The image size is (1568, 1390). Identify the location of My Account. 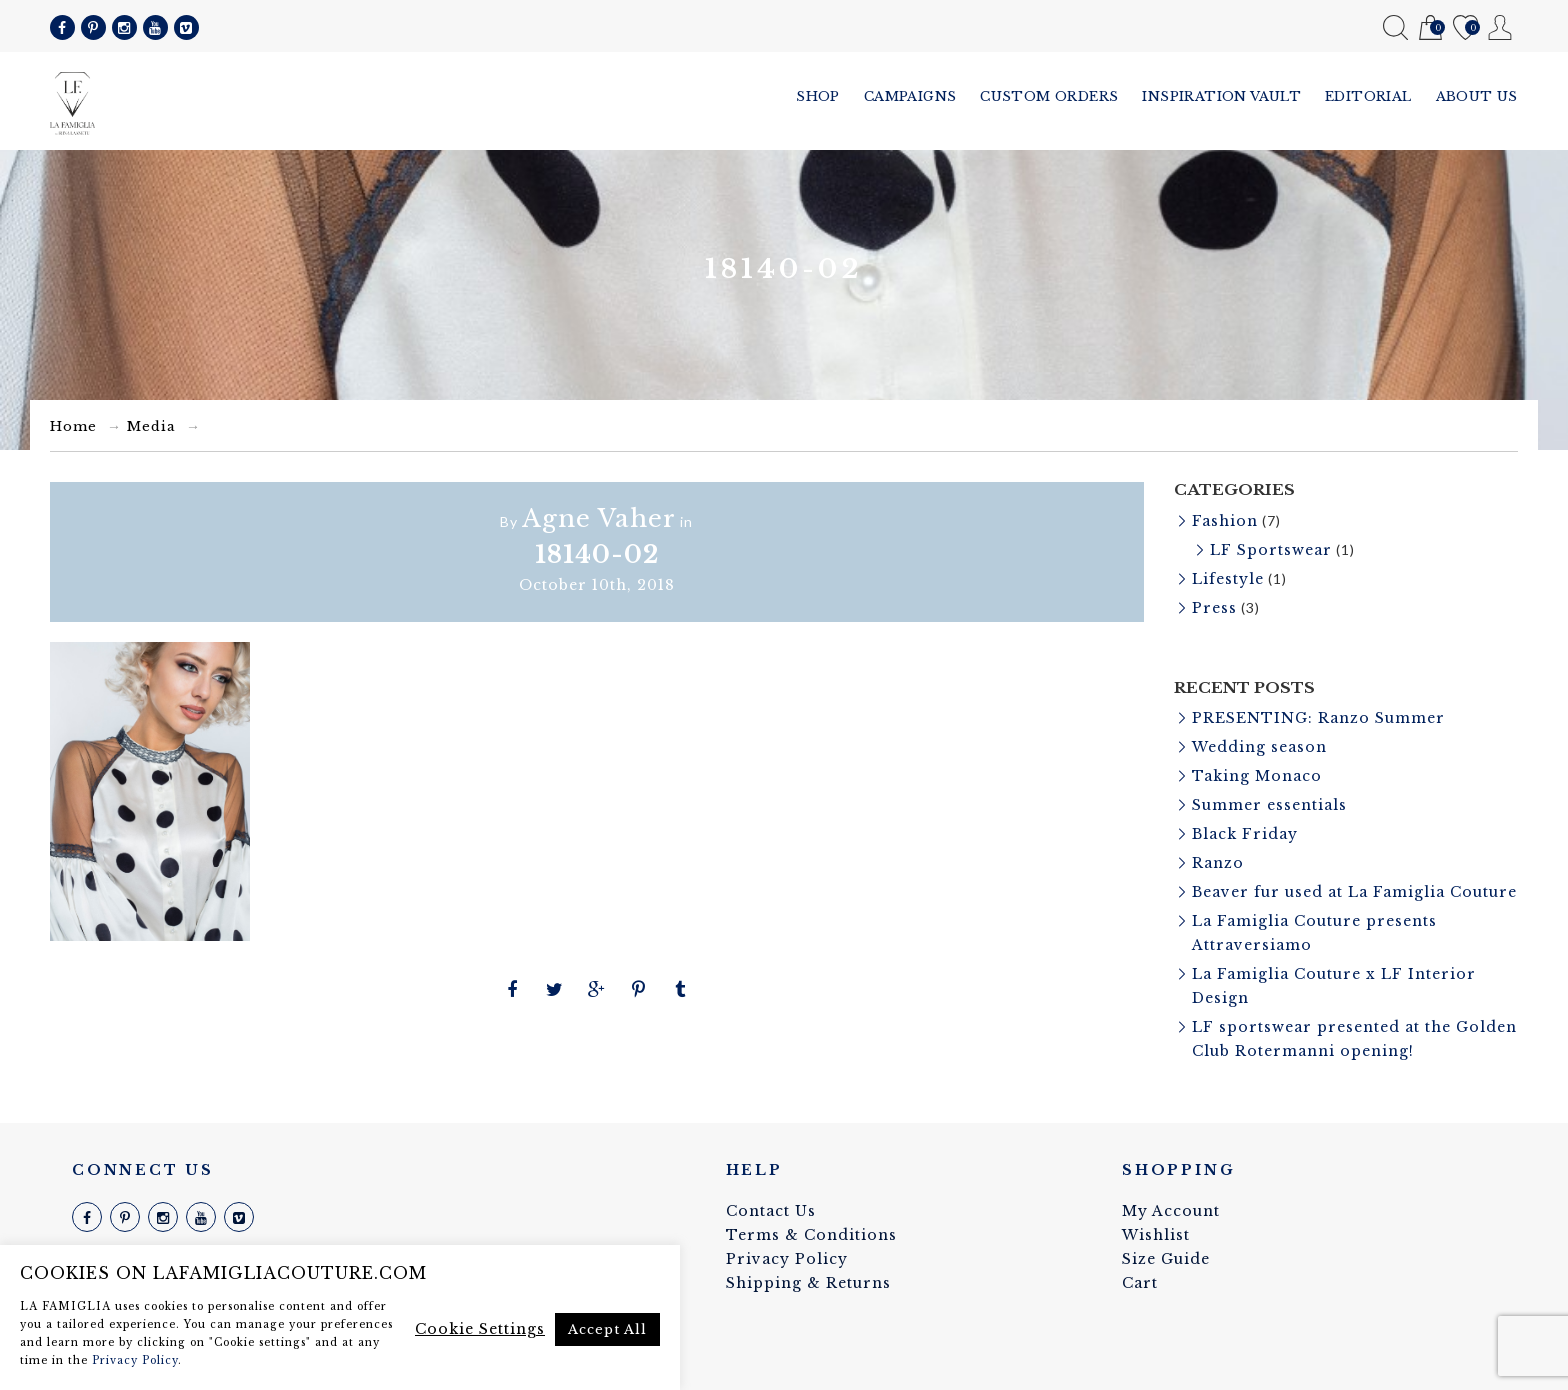
(1500, 27).